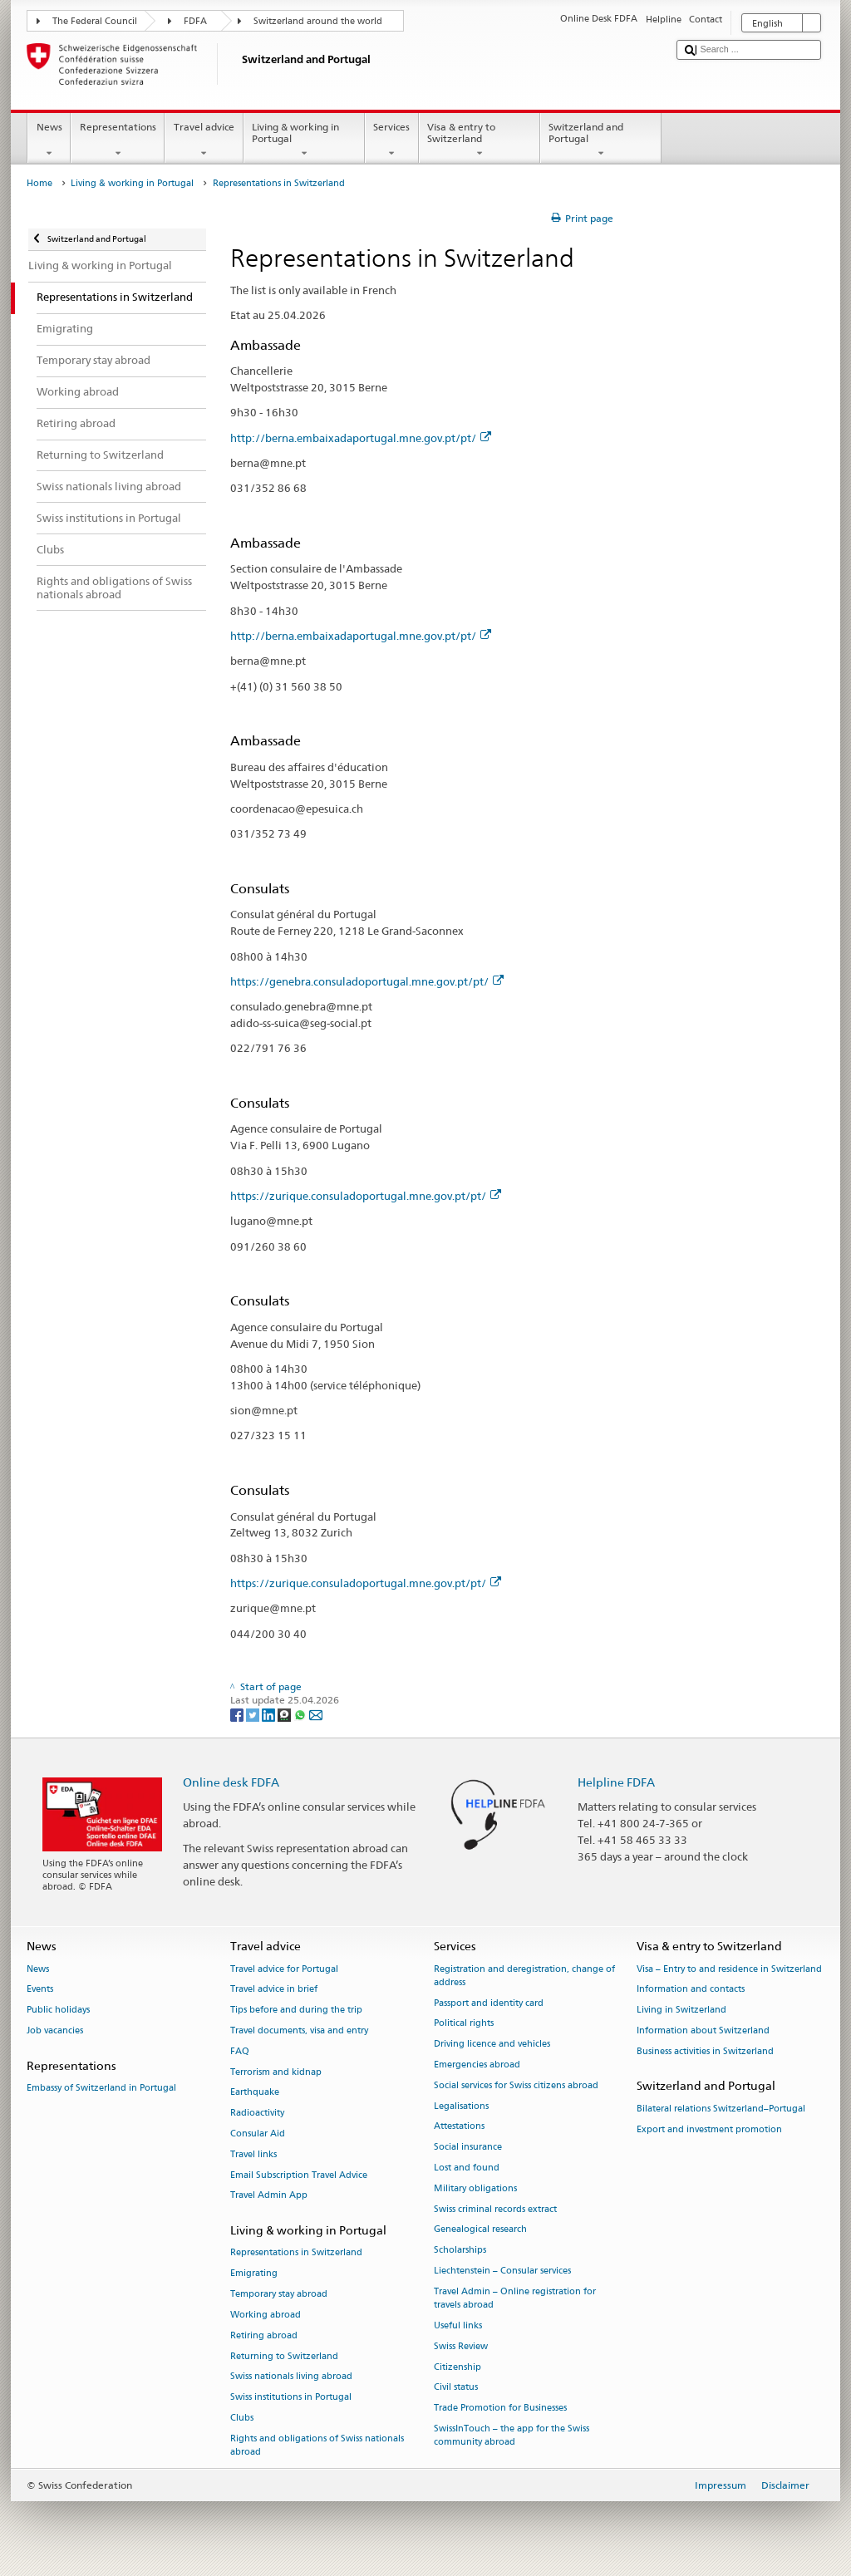  What do you see at coordinates (296, 2253) in the screenshot?
I see `Representations in Switzerland` at bounding box center [296, 2253].